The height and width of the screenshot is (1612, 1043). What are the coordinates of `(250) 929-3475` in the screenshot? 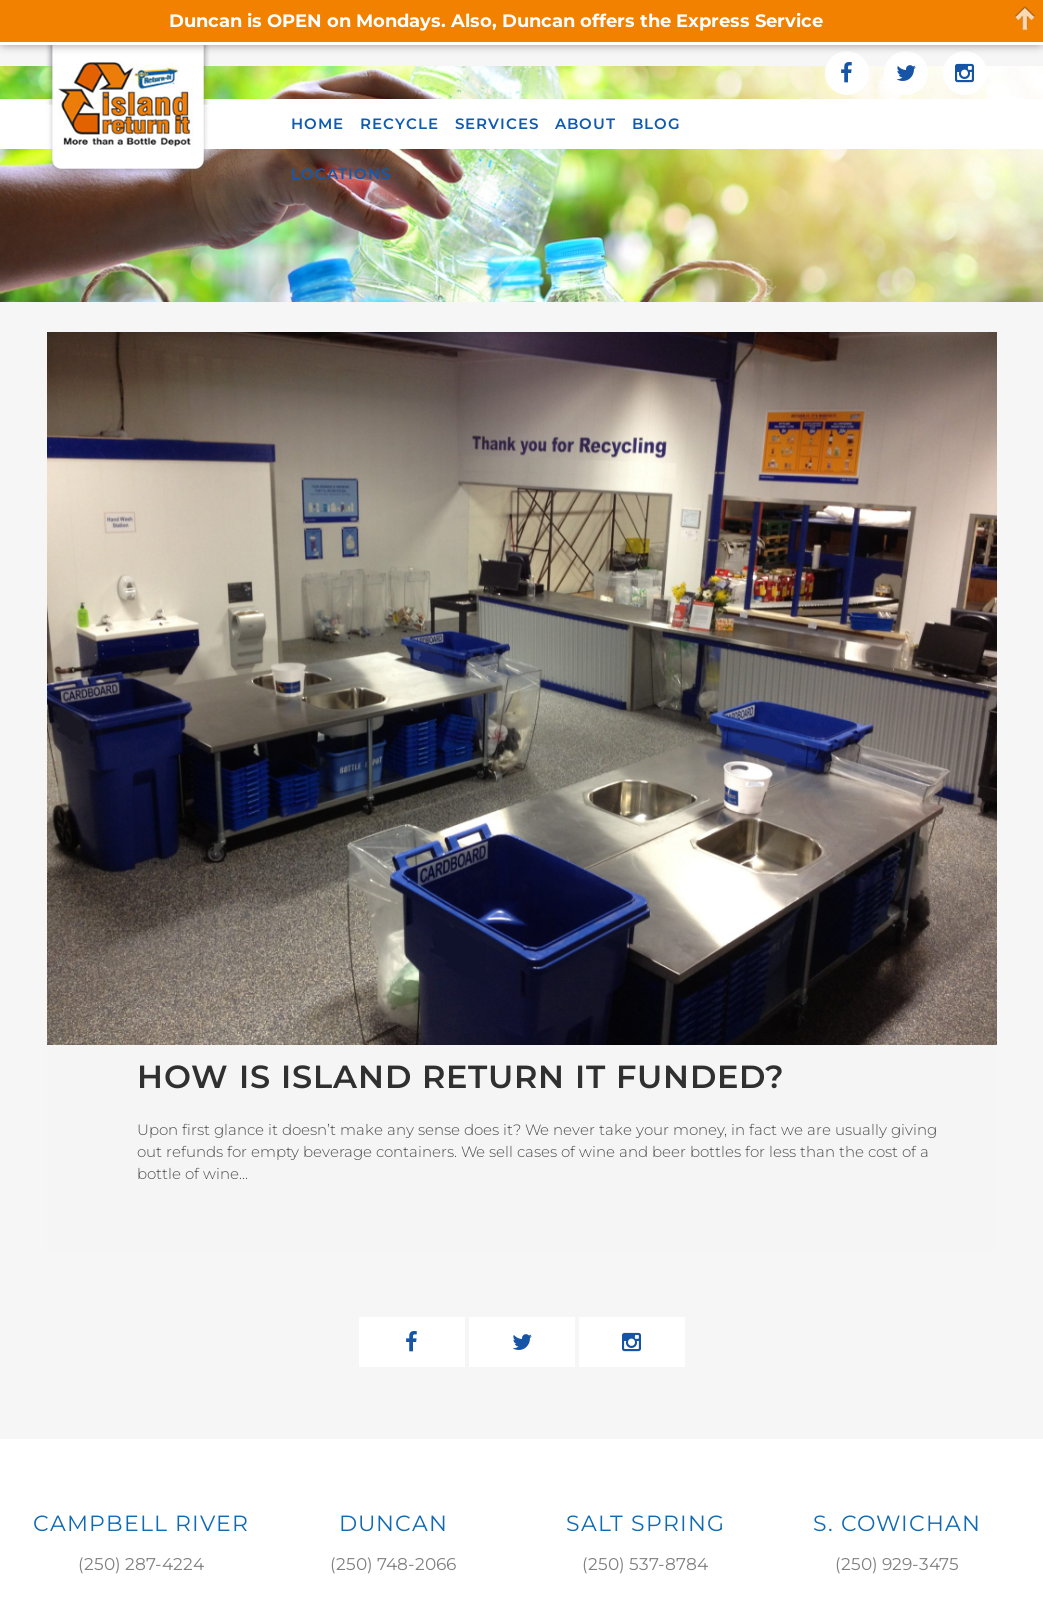 It's located at (897, 1564).